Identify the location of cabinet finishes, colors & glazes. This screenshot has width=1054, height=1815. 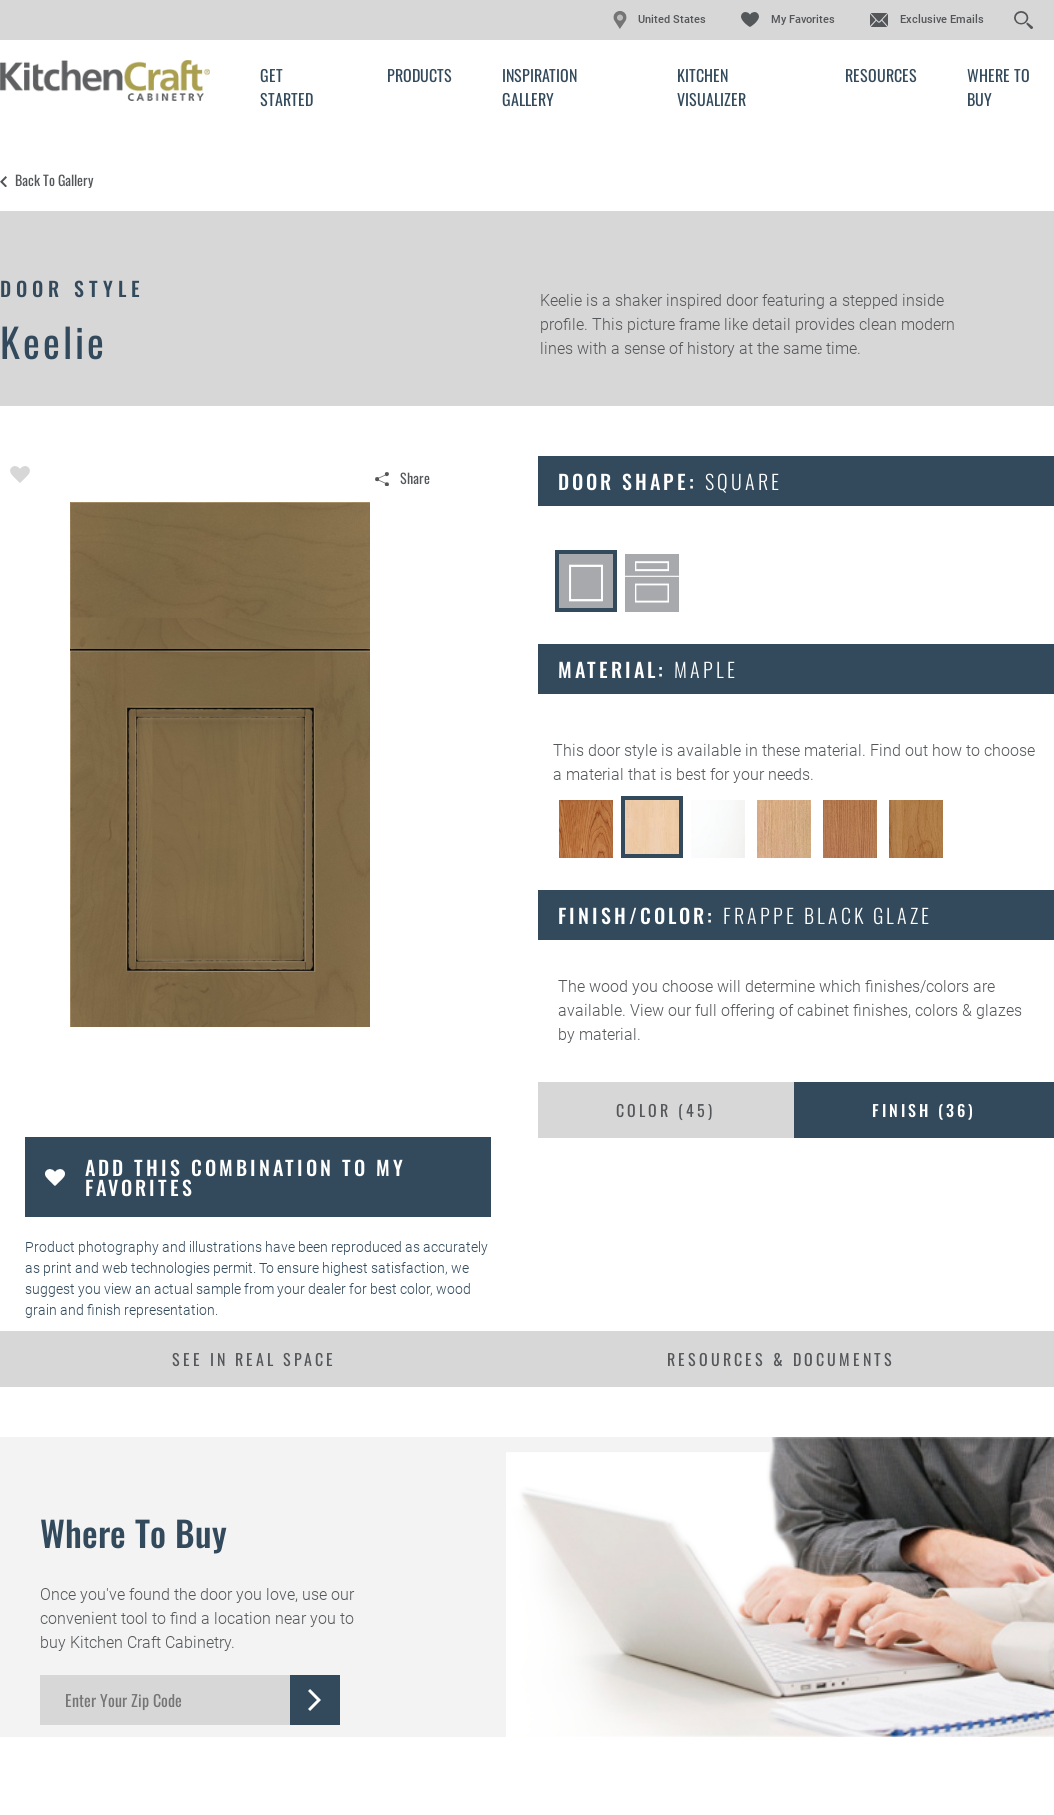
(909, 1010).